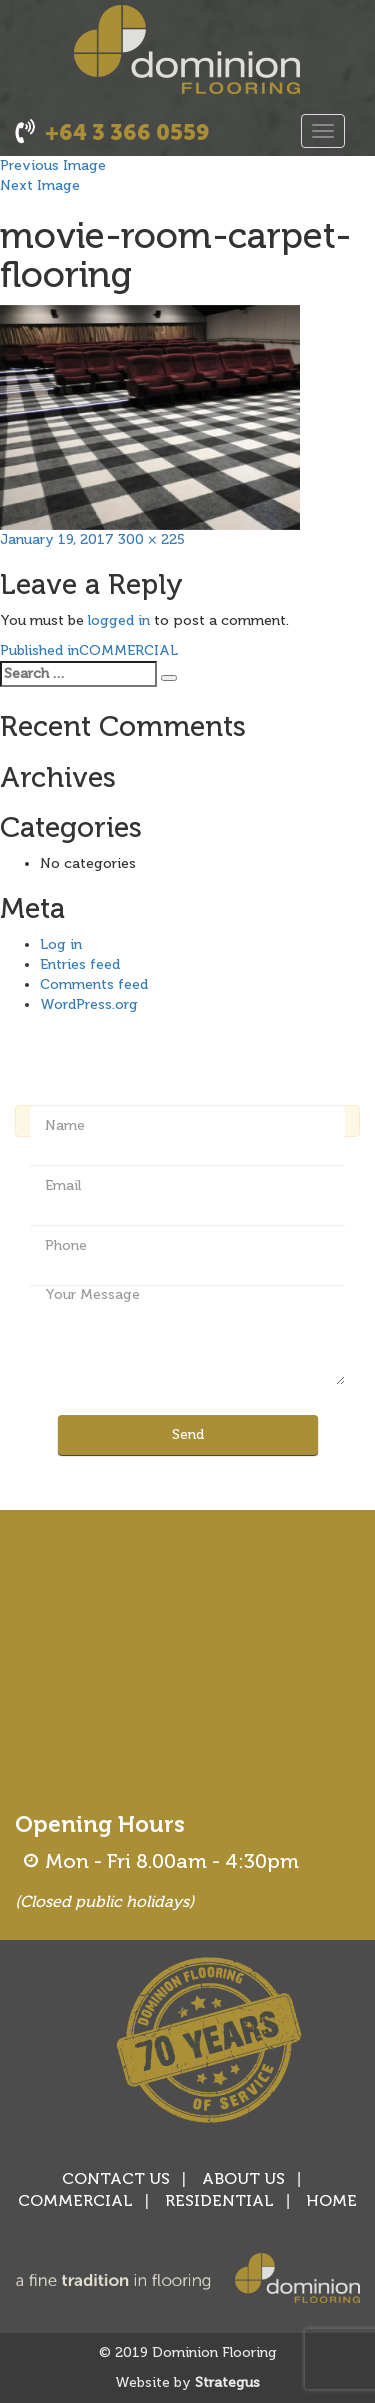  What do you see at coordinates (89, 1004) in the screenshot?
I see `WordPress.org` at bounding box center [89, 1004].